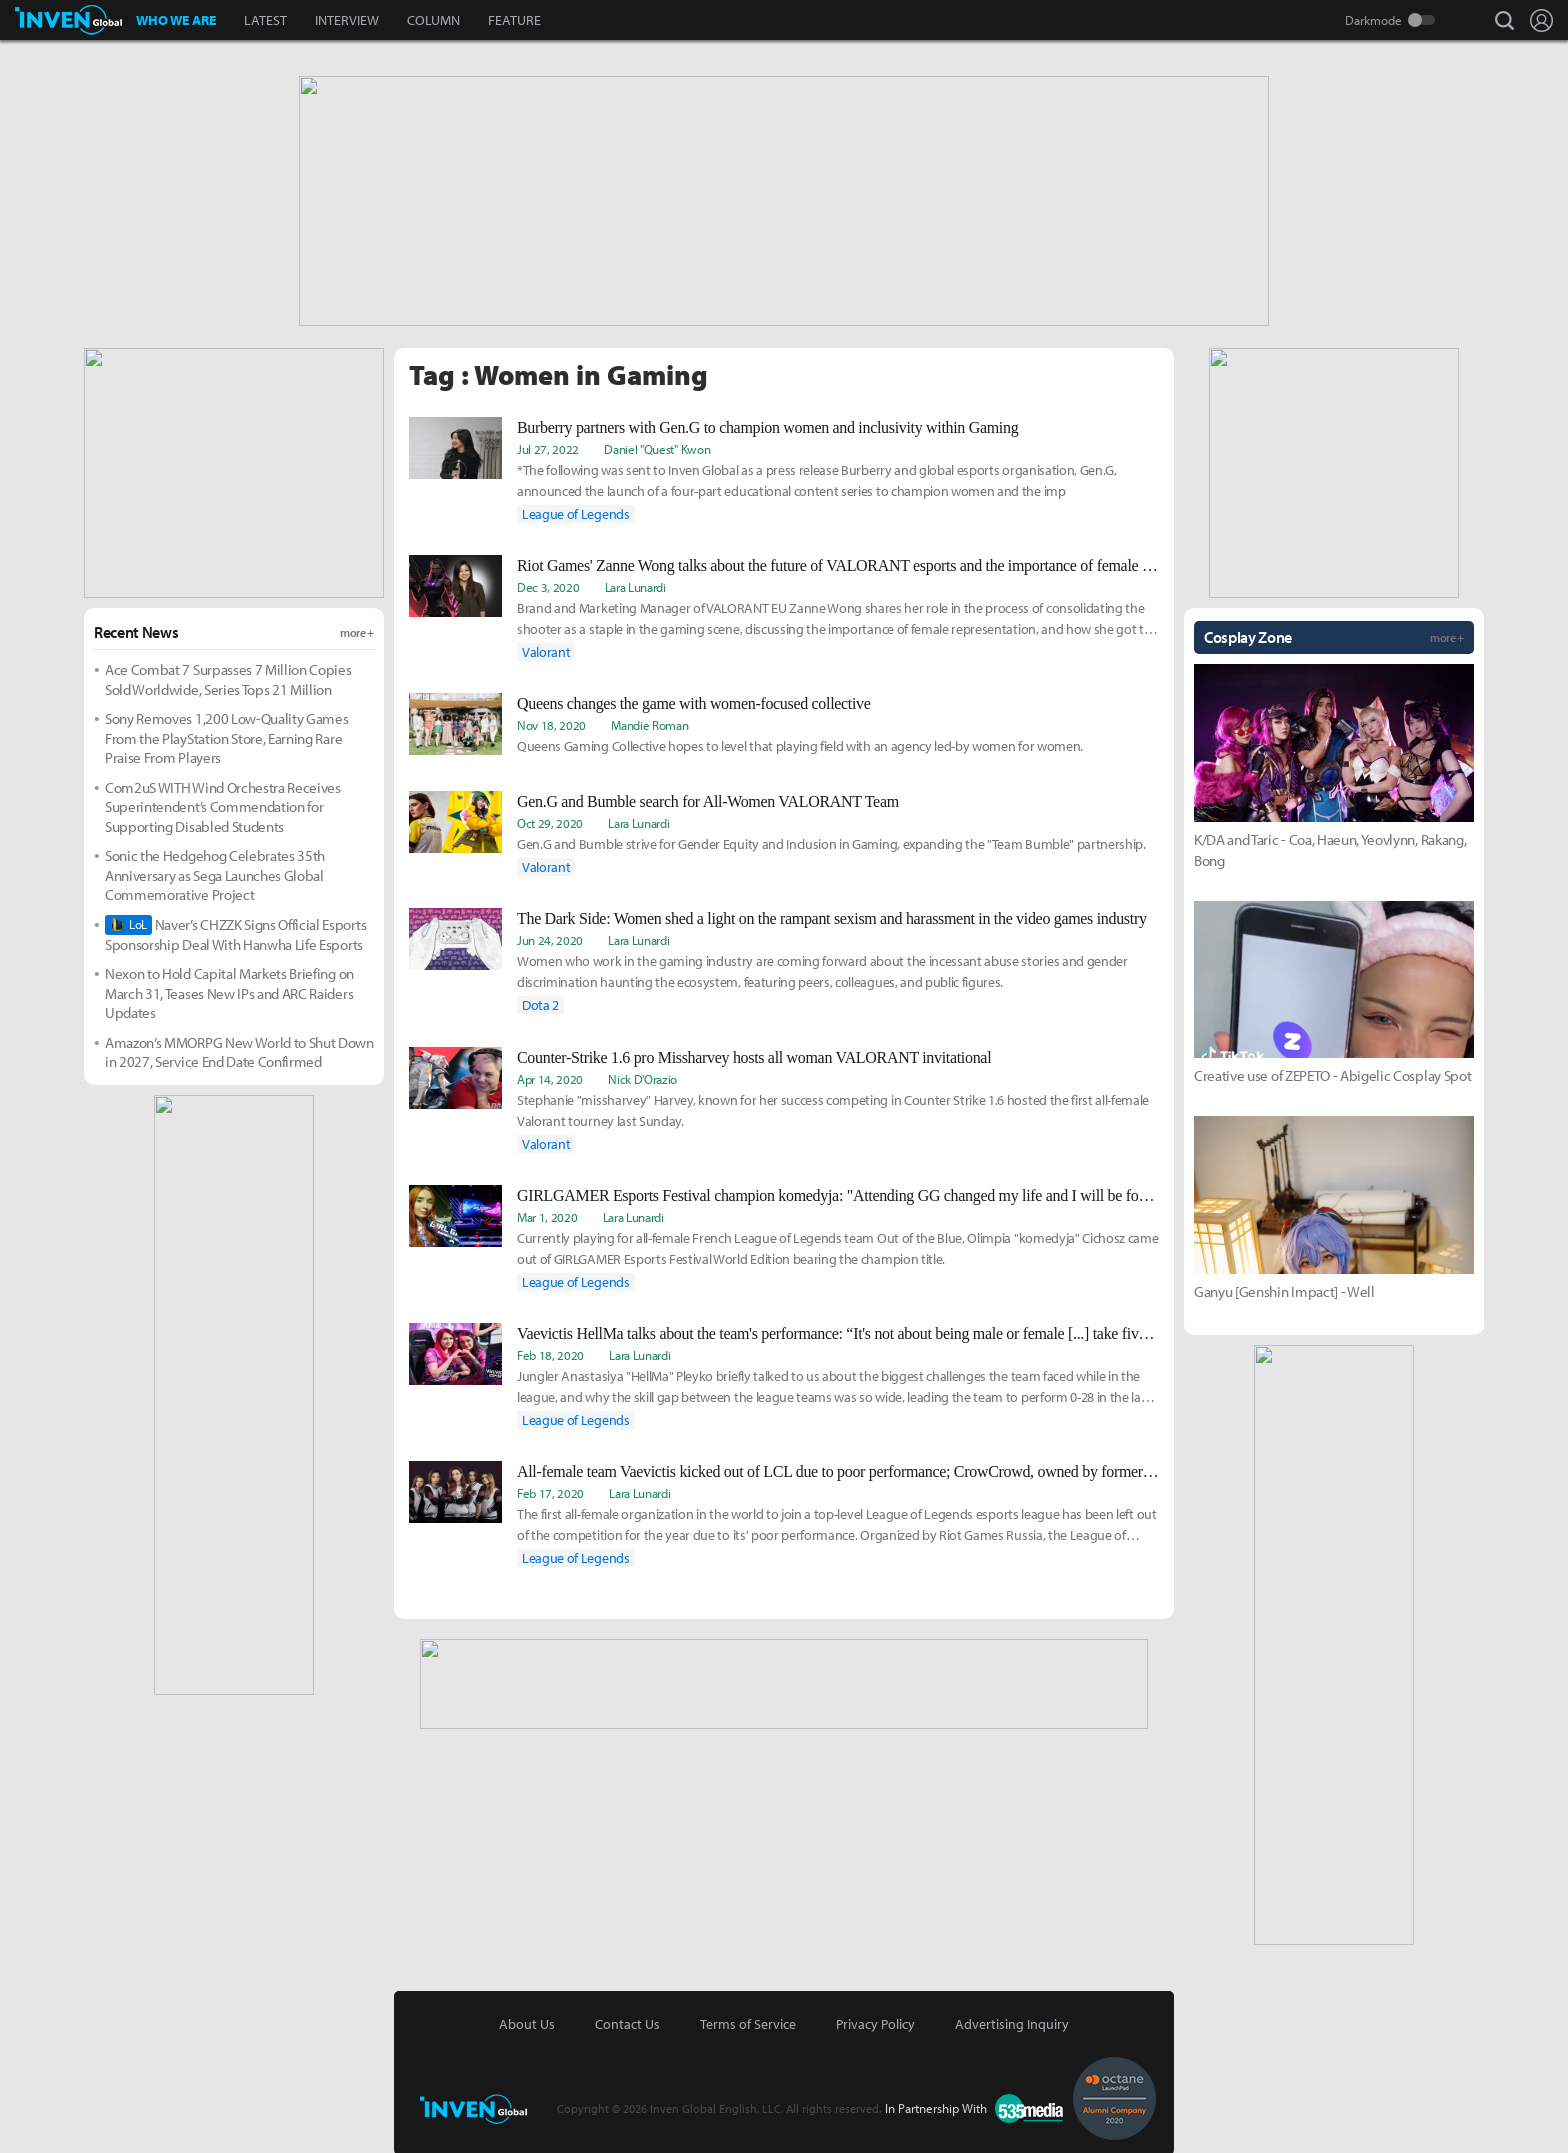 The width and height of the screenshot is (1568, 2153). Describe the element at coordinates (1012, 2022) in the screenshot. I see `Advertising Inquiry` at that location.